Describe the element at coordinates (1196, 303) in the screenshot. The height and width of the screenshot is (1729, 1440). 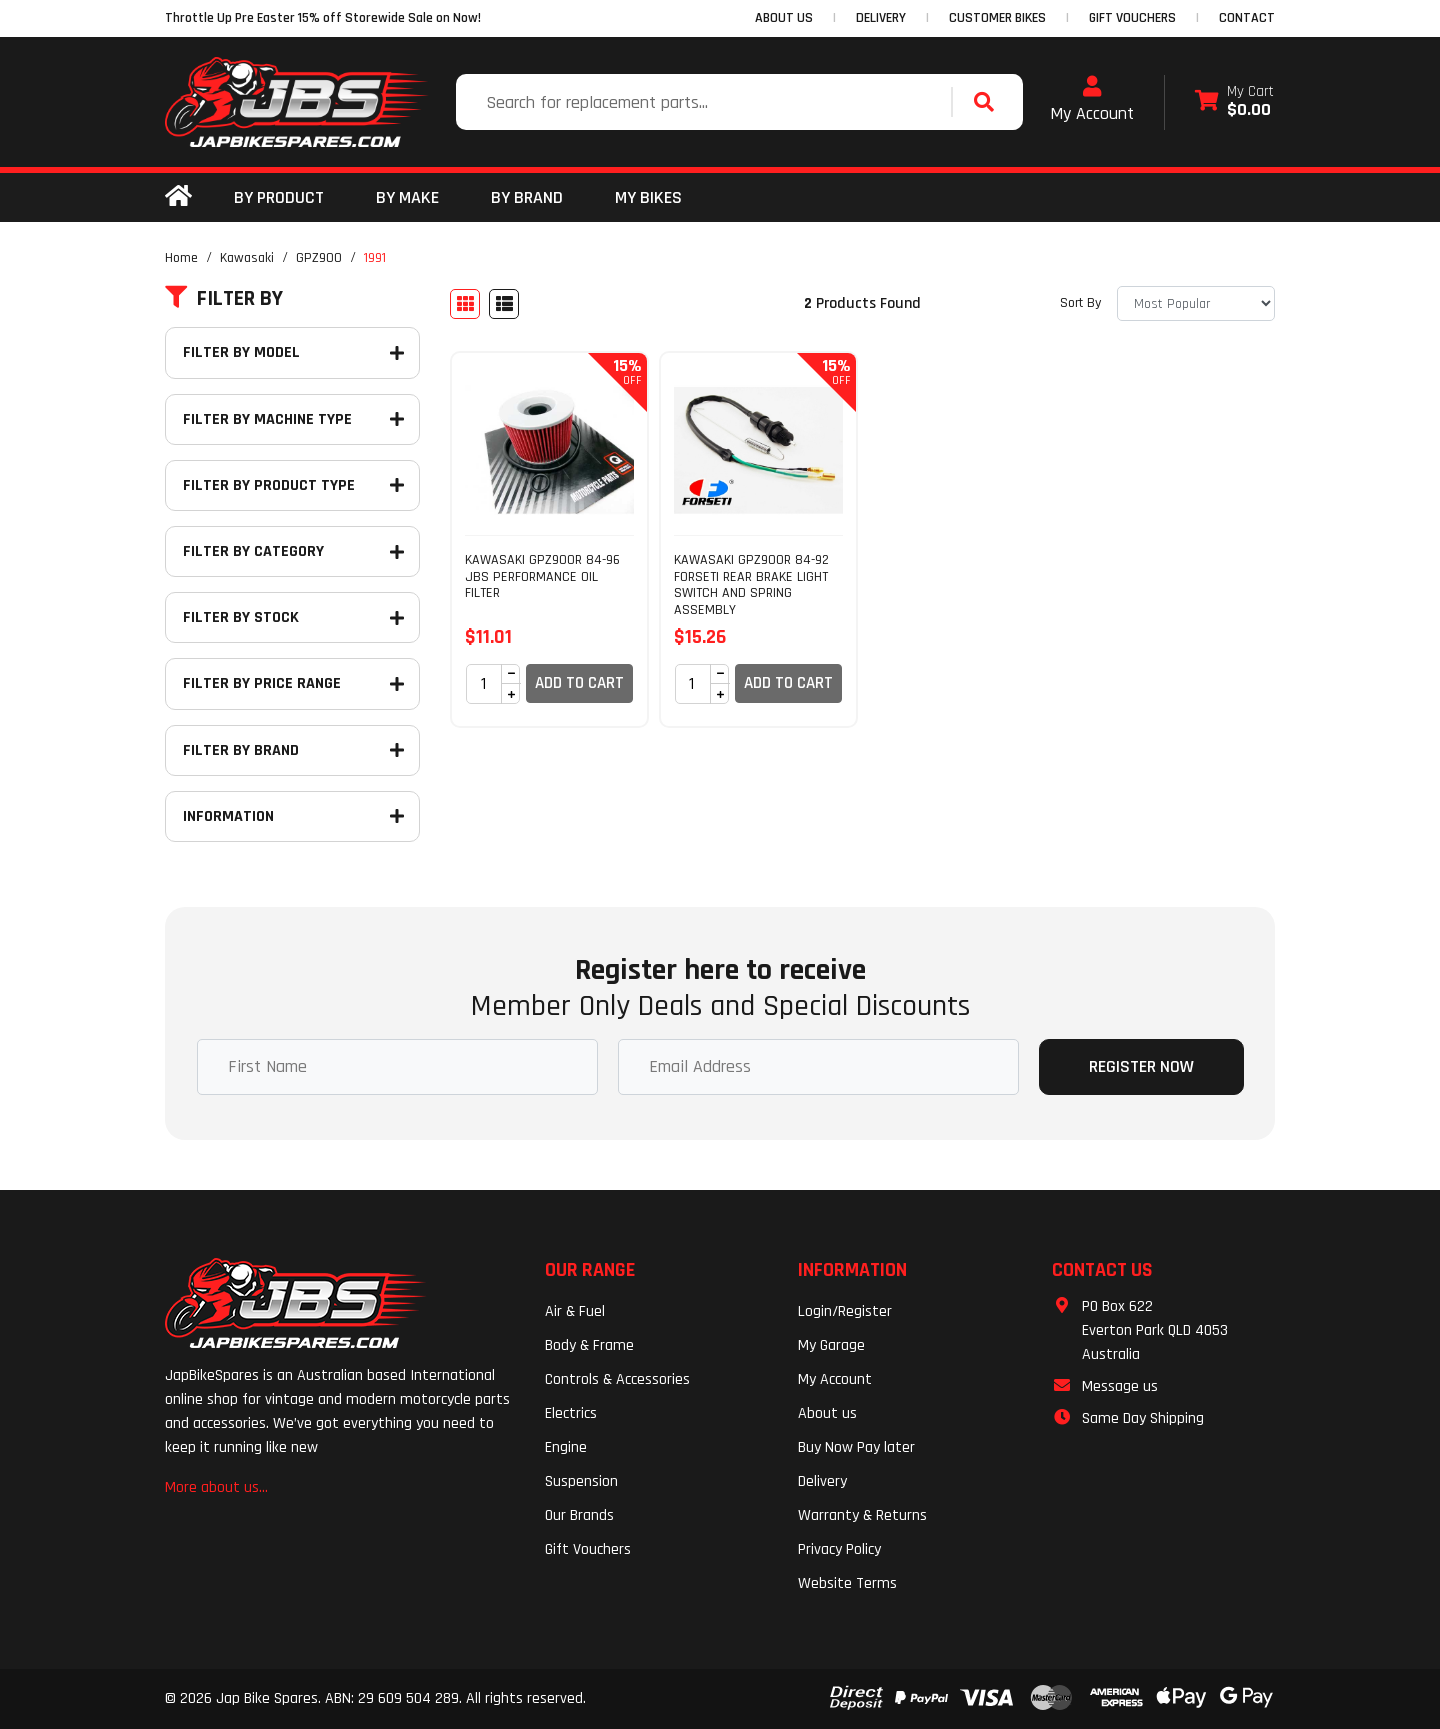
I see `[Sort products by]` at that location.